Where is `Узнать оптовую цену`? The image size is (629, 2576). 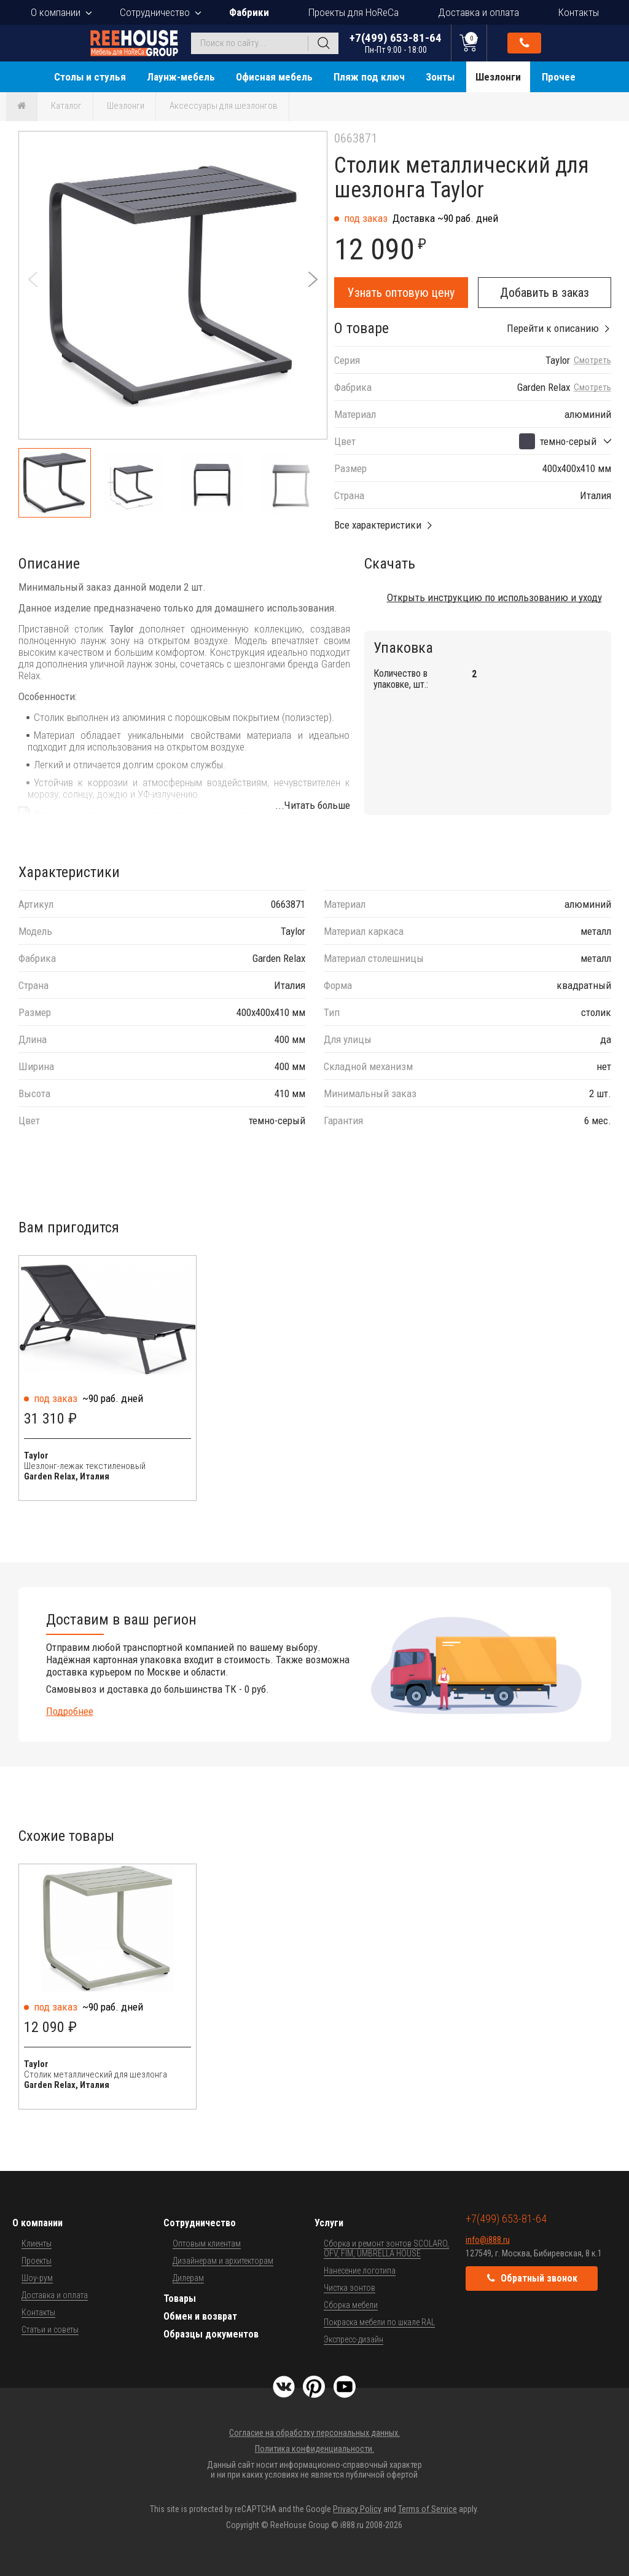 Узнать оптовую цену is located at coordinates (401, 292).